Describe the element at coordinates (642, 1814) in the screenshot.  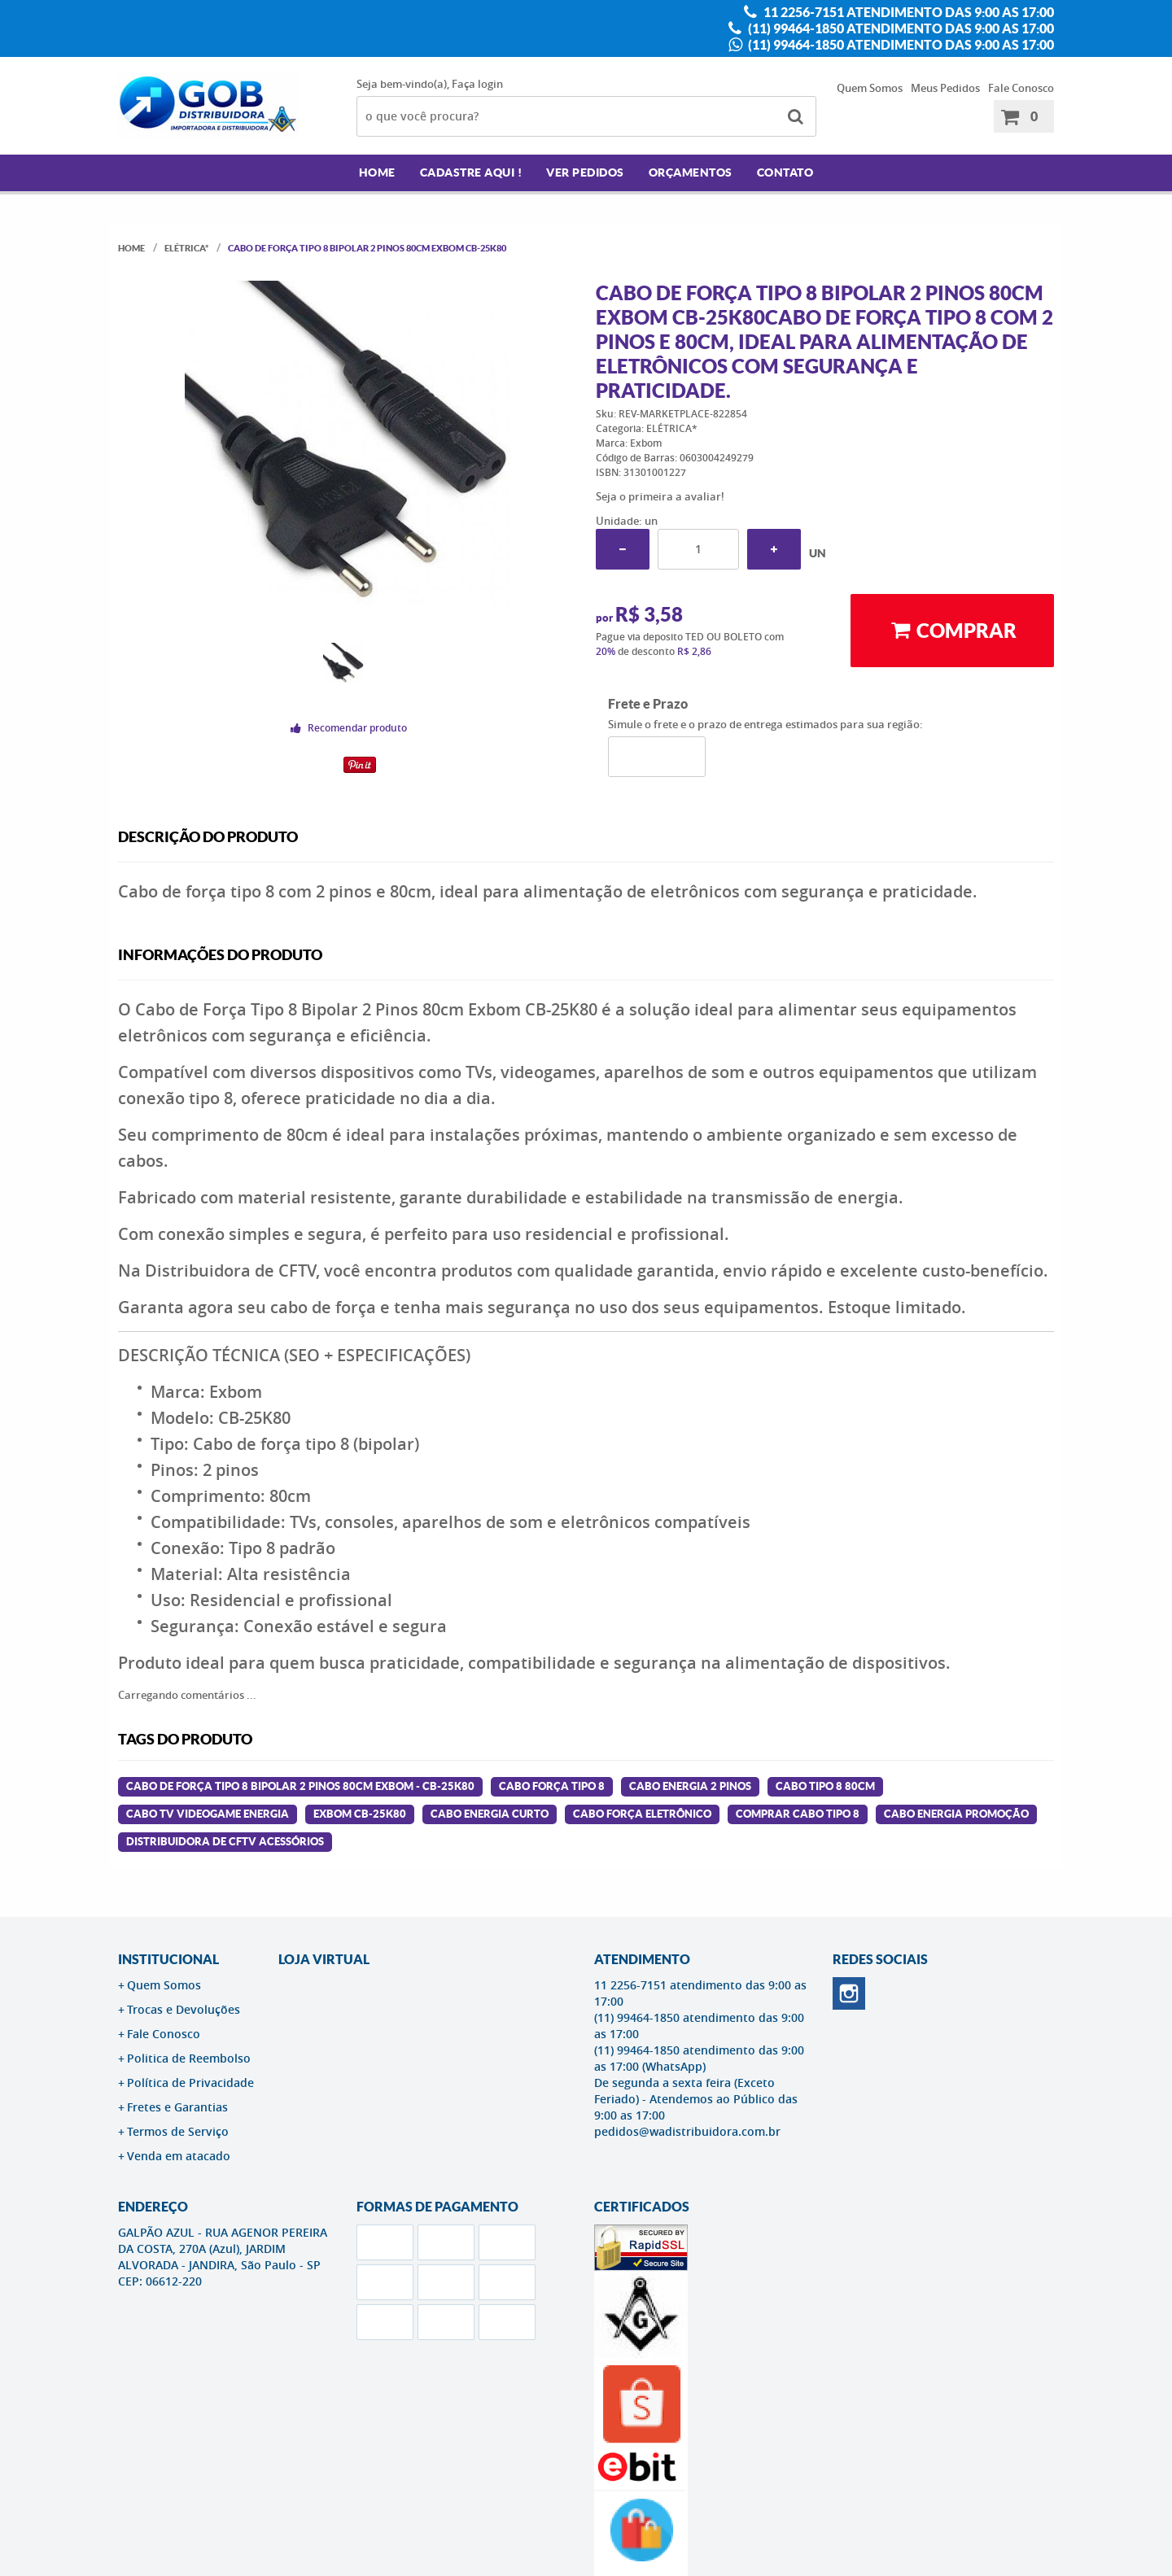
I see `cabo força eletrônico` at that location.